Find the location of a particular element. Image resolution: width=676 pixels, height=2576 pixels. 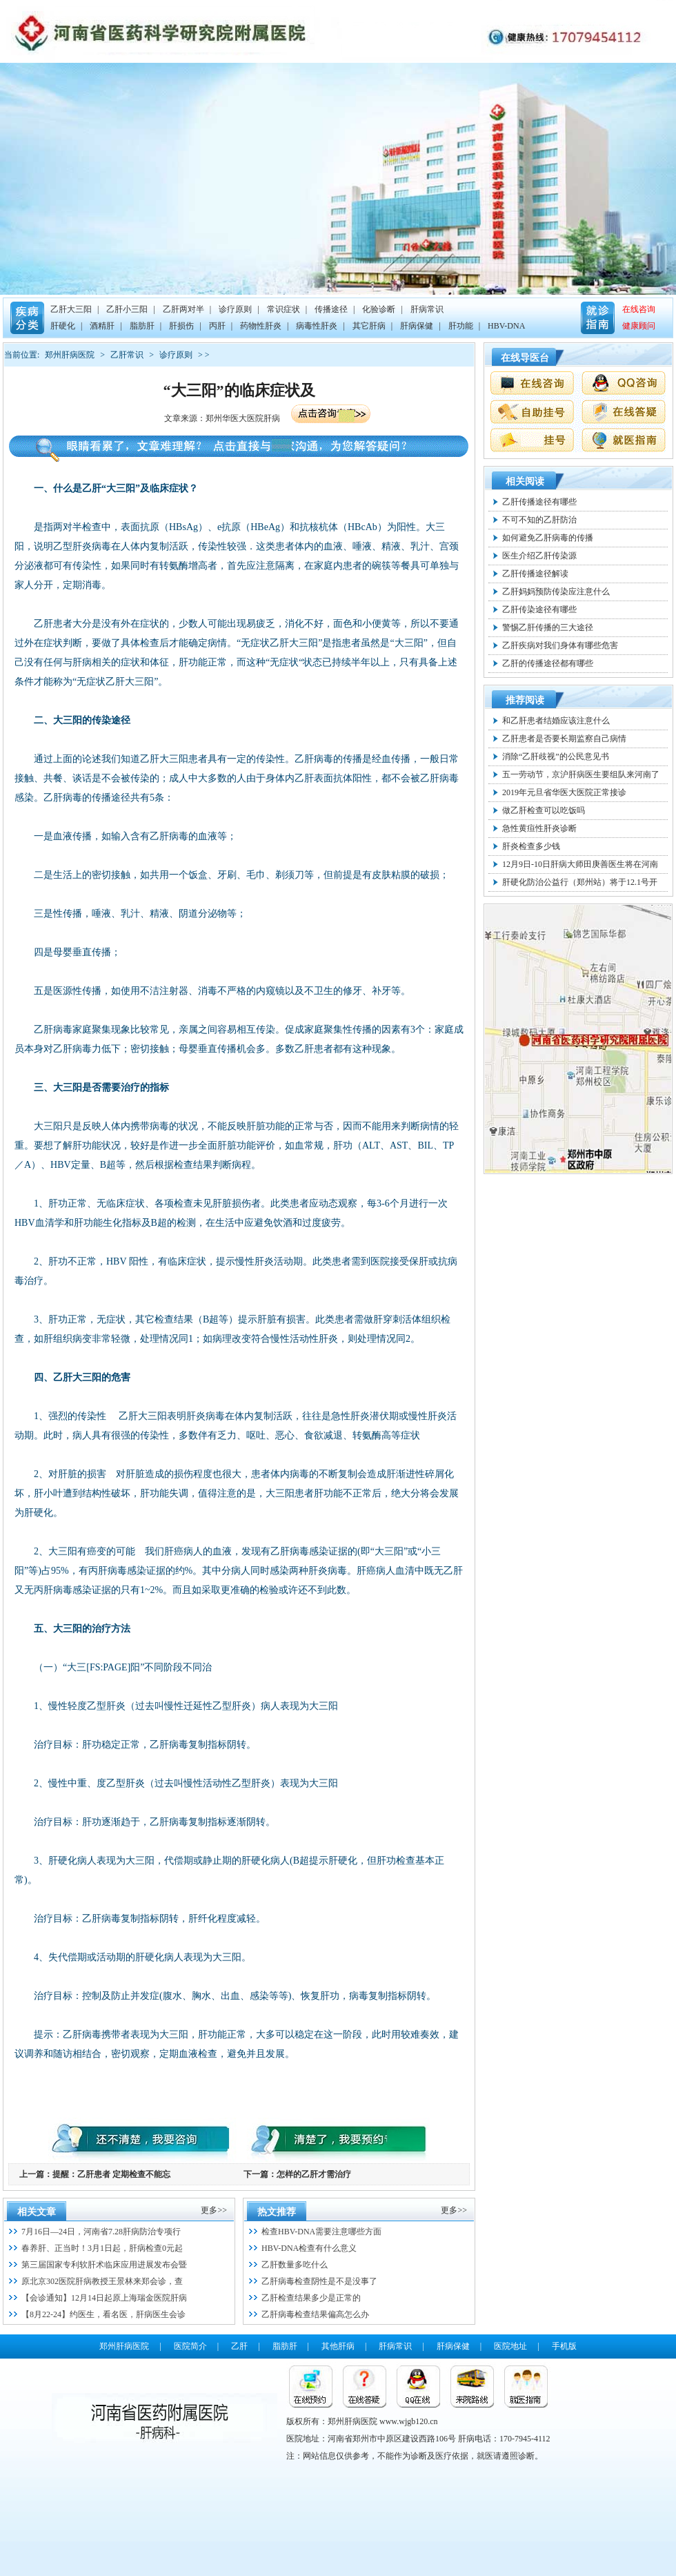

乙肝检查结果多少是正常的 is located at coordinates (311, 2298).